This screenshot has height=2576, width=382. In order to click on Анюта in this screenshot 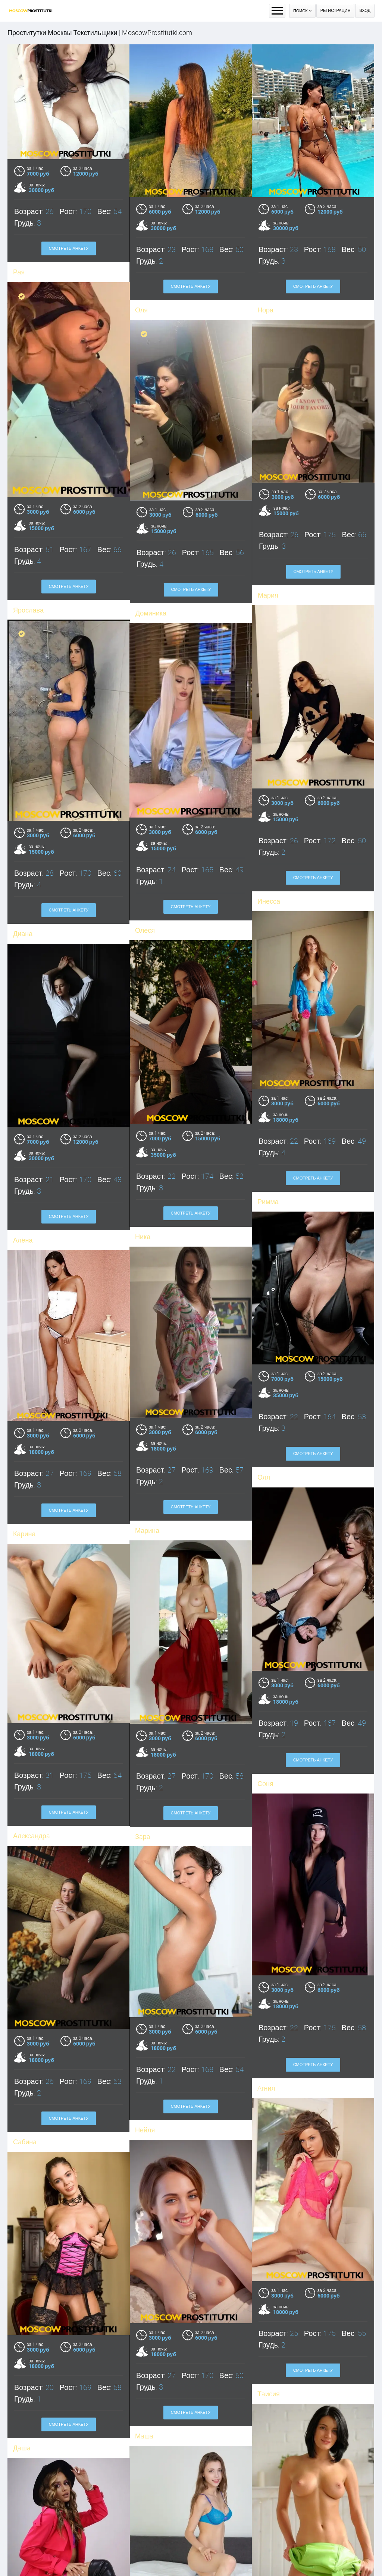, I will do `click(23, 2444)`.